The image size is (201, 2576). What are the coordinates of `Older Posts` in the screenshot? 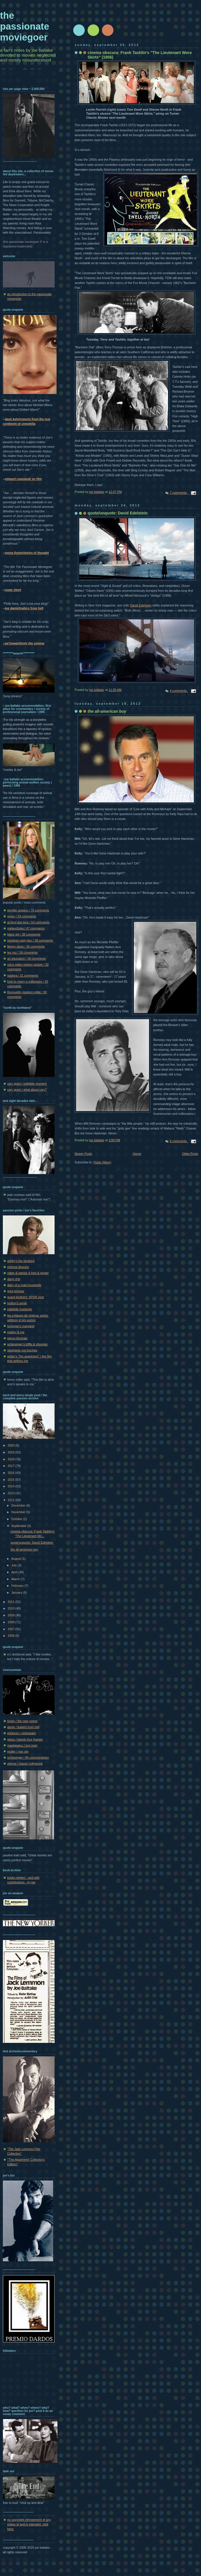 It's located at (190, 1153).